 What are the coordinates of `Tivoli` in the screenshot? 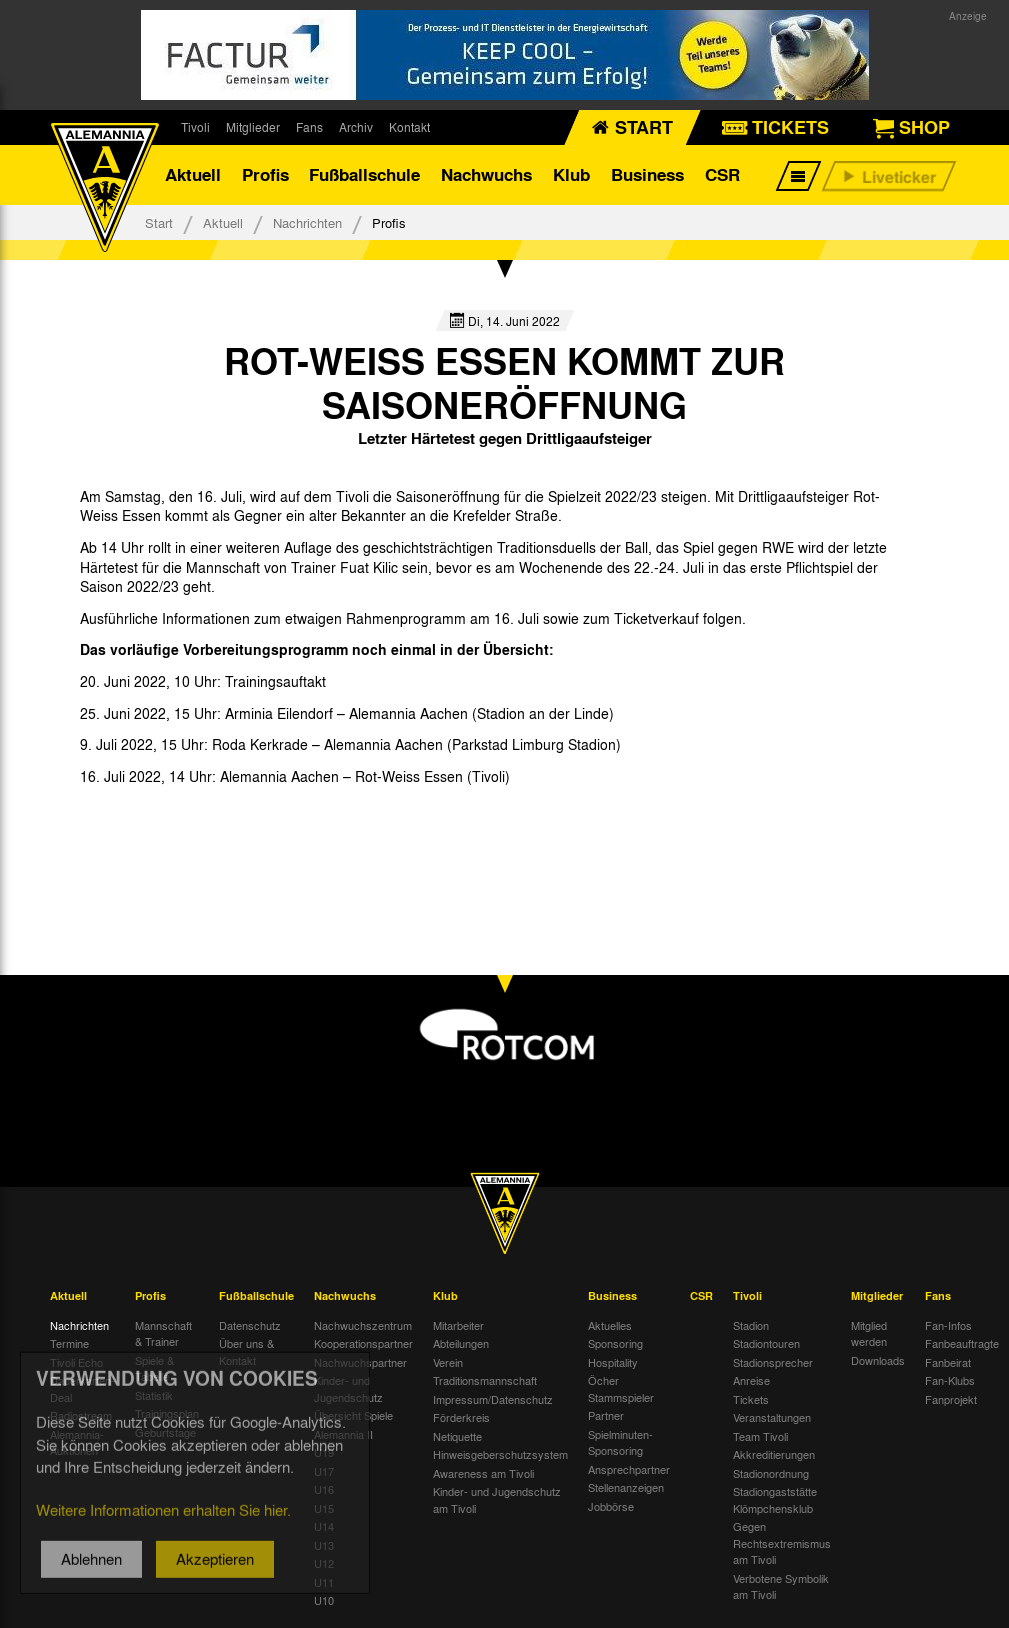 It's located at (195, 127).